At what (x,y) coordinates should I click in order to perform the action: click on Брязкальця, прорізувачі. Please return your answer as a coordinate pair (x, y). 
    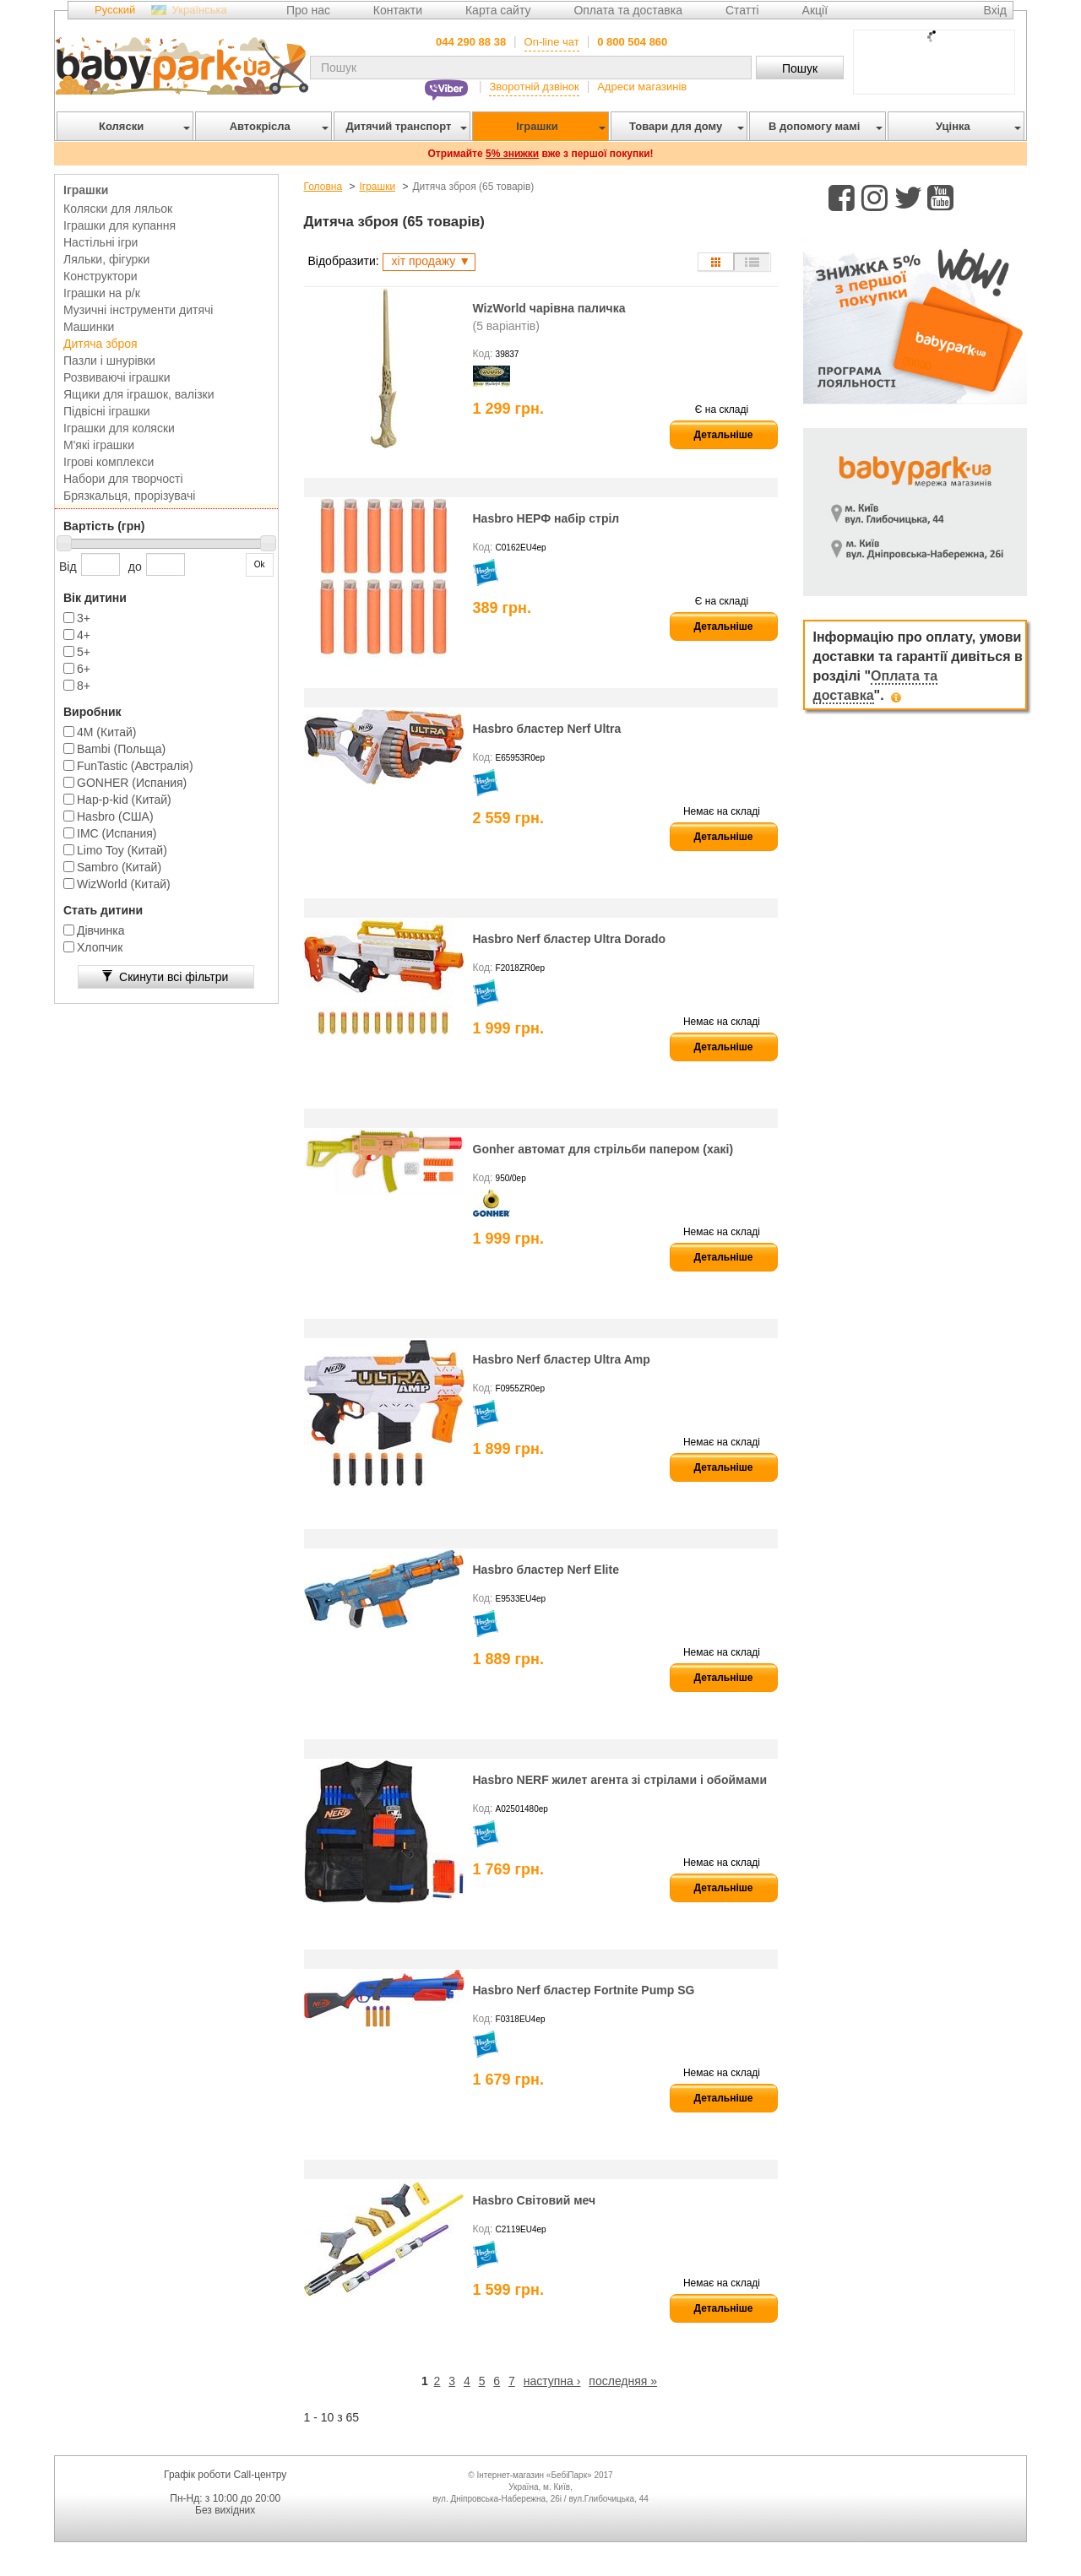
    Looking at the image, I should click on (129, 495).